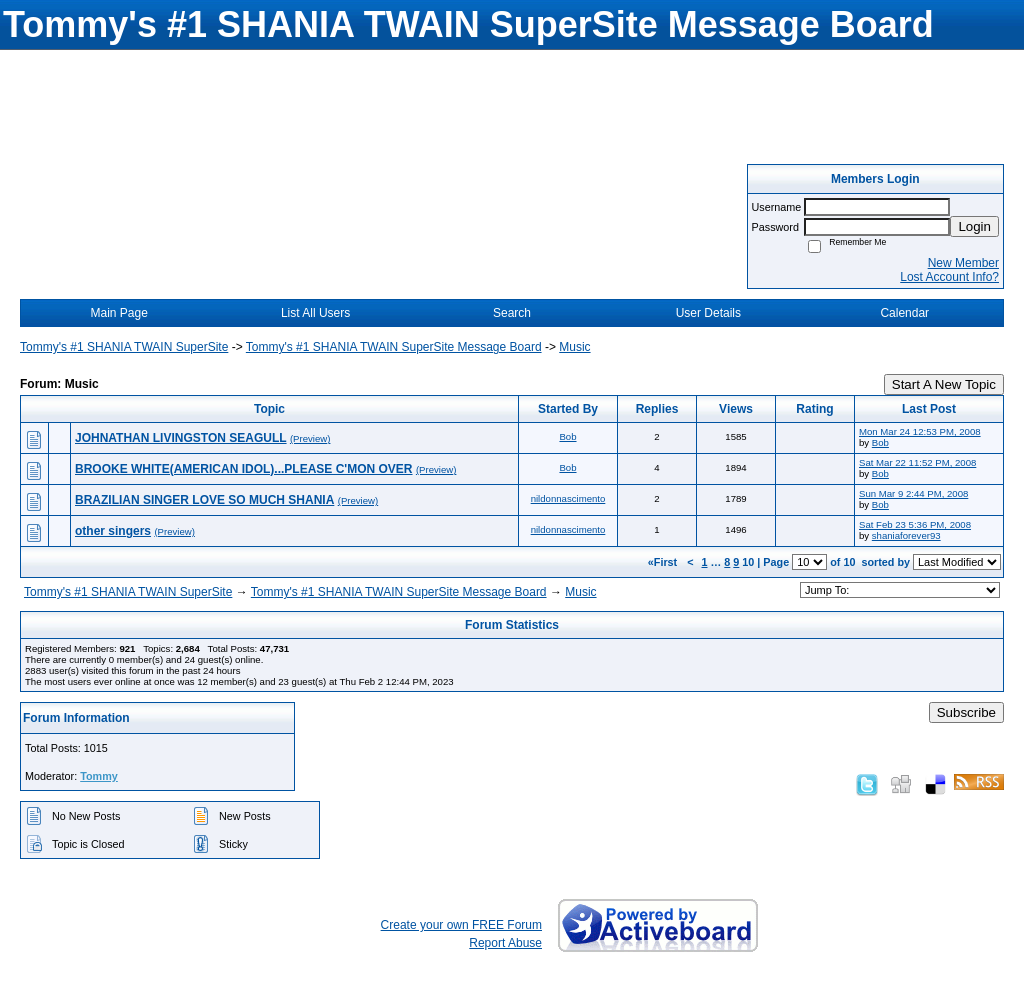 This screenshot has height=984, width=1024. I want to click on other singers, so click(113, 531).